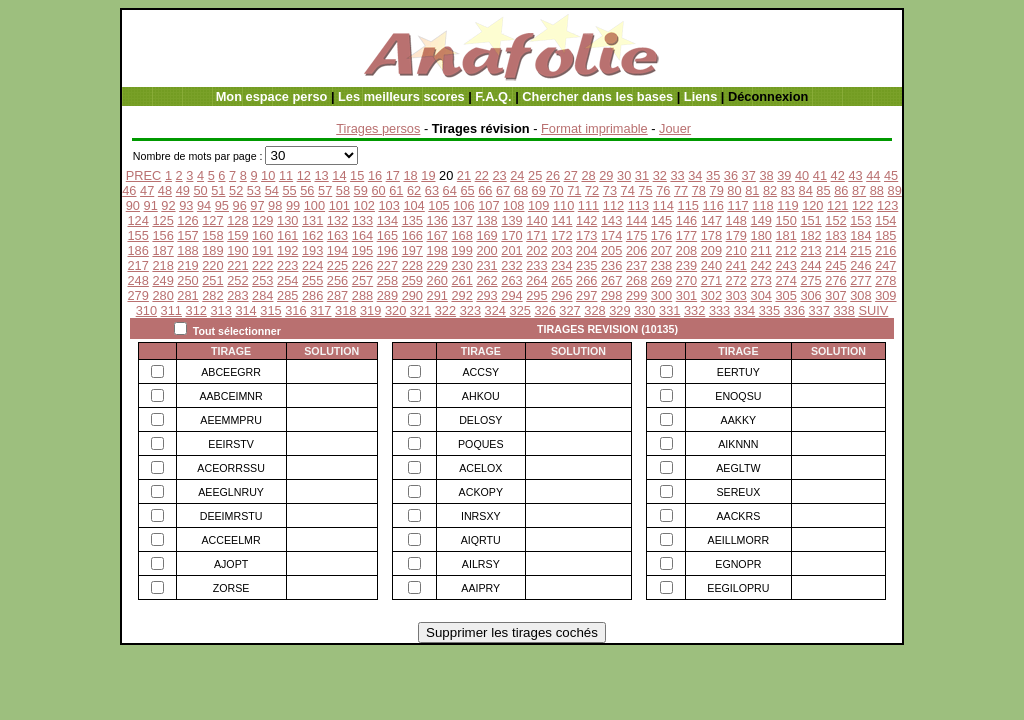 The width and height of the screenshot is (1024, 720). What do you see at coordinates (761, 265) in the screenshot?
I see `242` at bounding box center [761, 265].